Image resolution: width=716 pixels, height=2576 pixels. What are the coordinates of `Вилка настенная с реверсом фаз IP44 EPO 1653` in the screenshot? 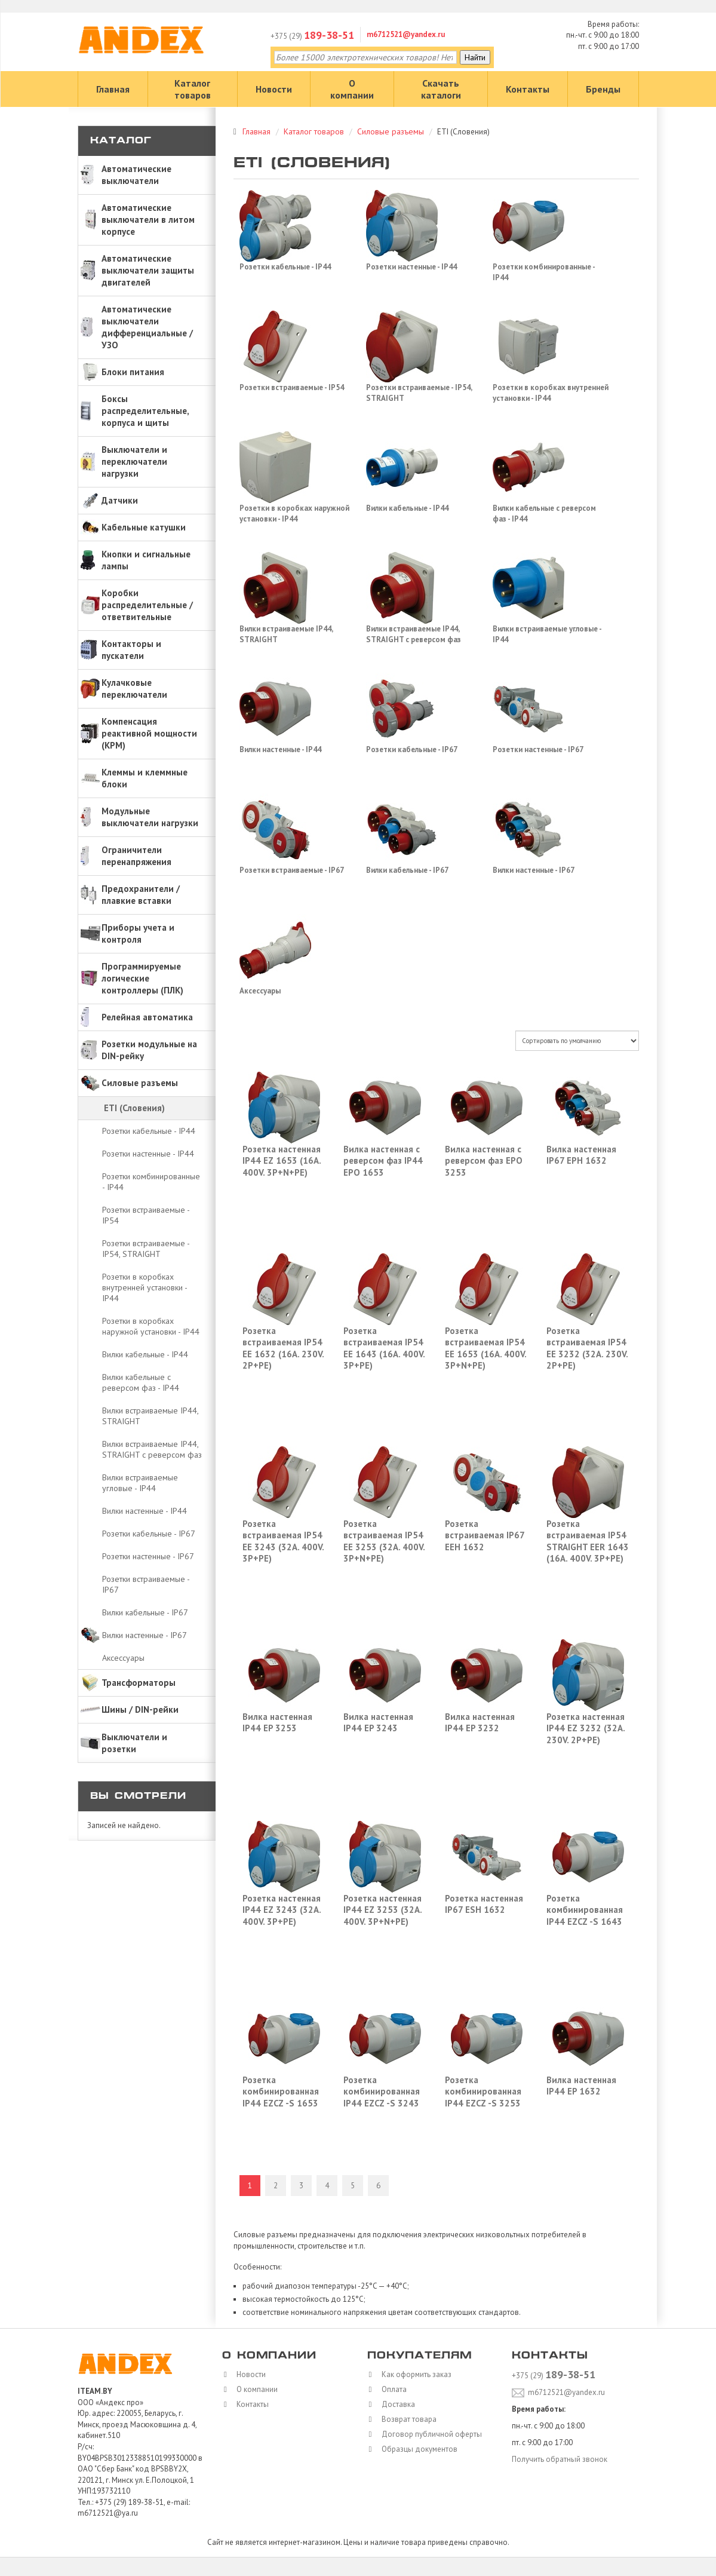 It's located at (383, 1160).